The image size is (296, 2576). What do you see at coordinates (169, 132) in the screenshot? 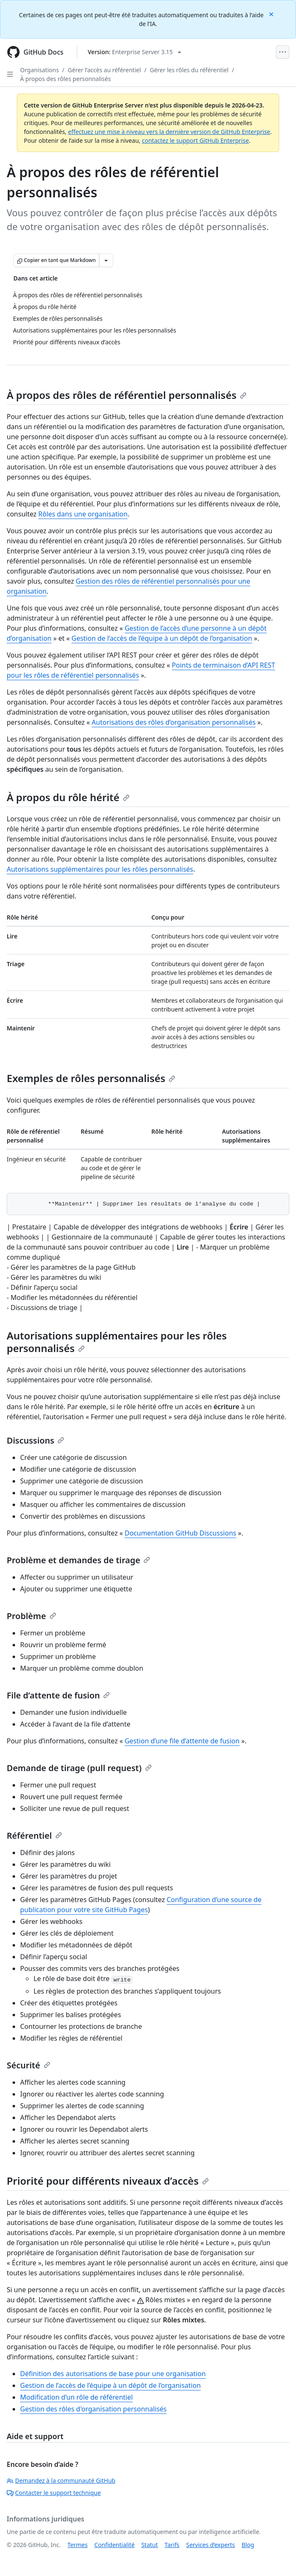
I see `effectuez une mise à niveau vers la dernière version de GitHub Enterprise` at bounding box center [169, 132].